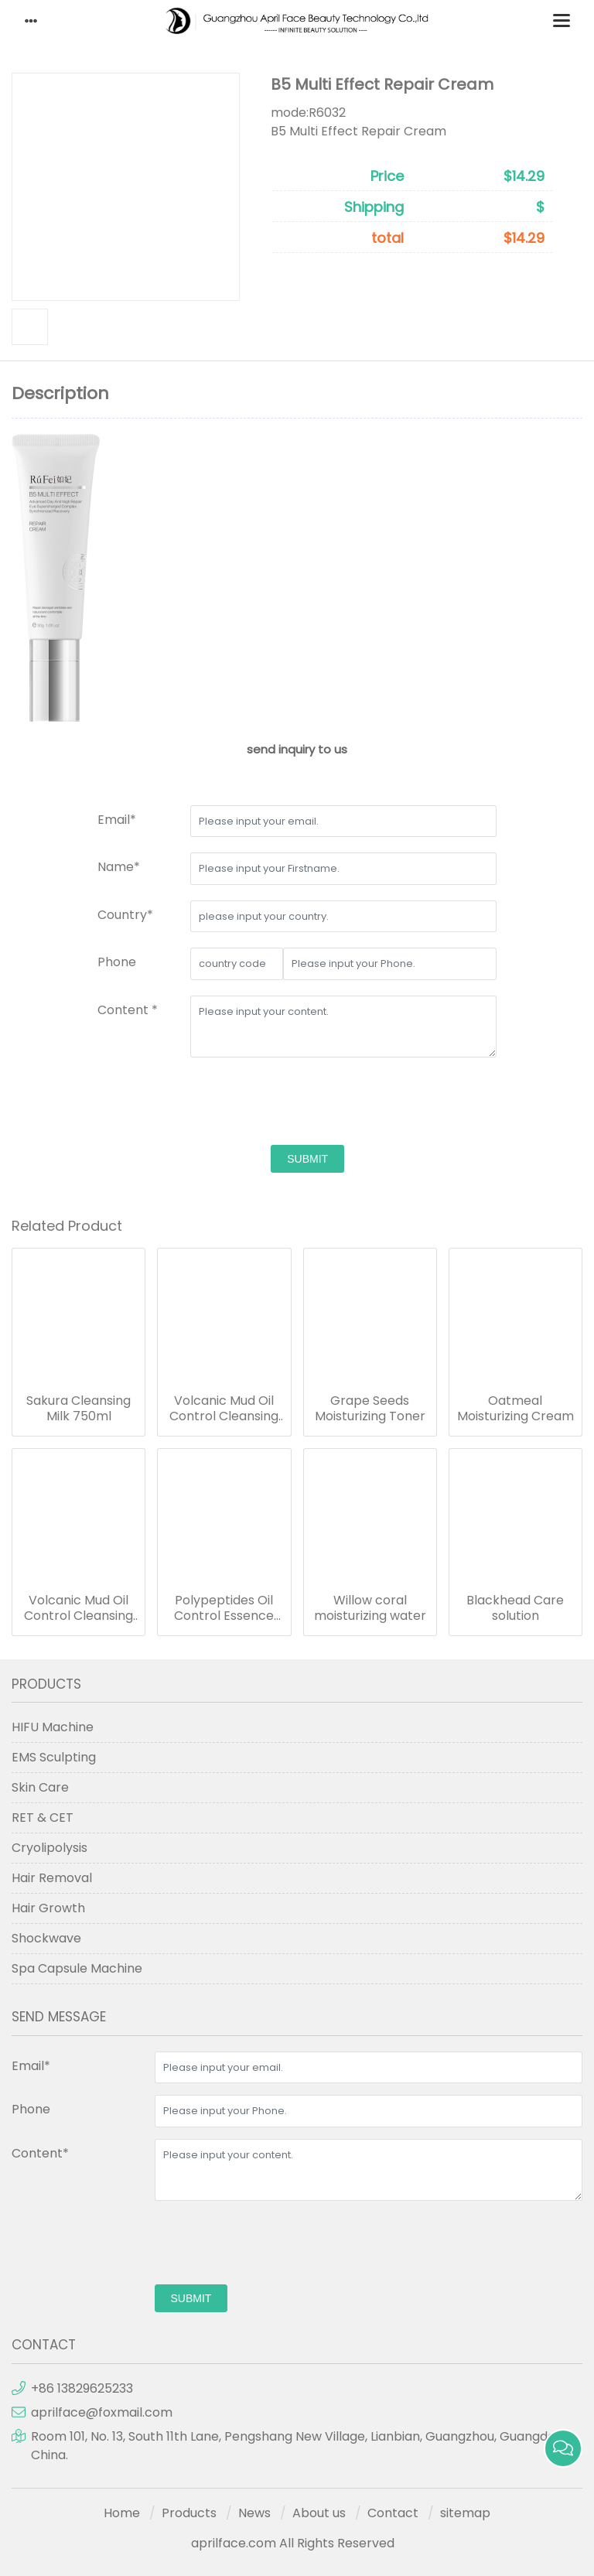 This screenshot has height=2576, width=594. I want to click on Oatmeal Moisturizing Cream, so click(515, 1408).